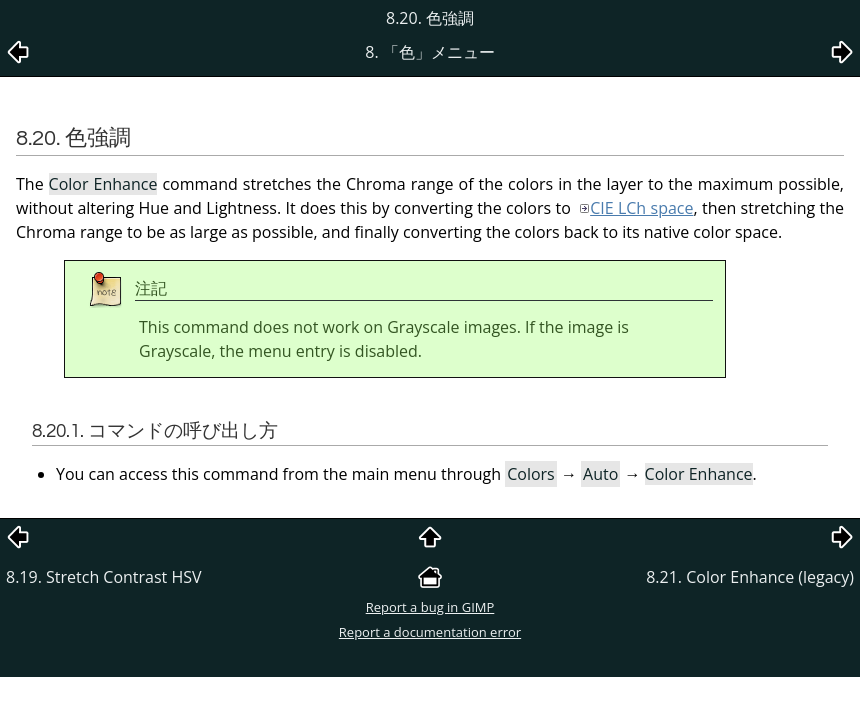 This screenshot has height=720, width=860. Describe the element at coordinates (430, 607) in the screenshot. I see `Report a bug in GIMP` at that location.